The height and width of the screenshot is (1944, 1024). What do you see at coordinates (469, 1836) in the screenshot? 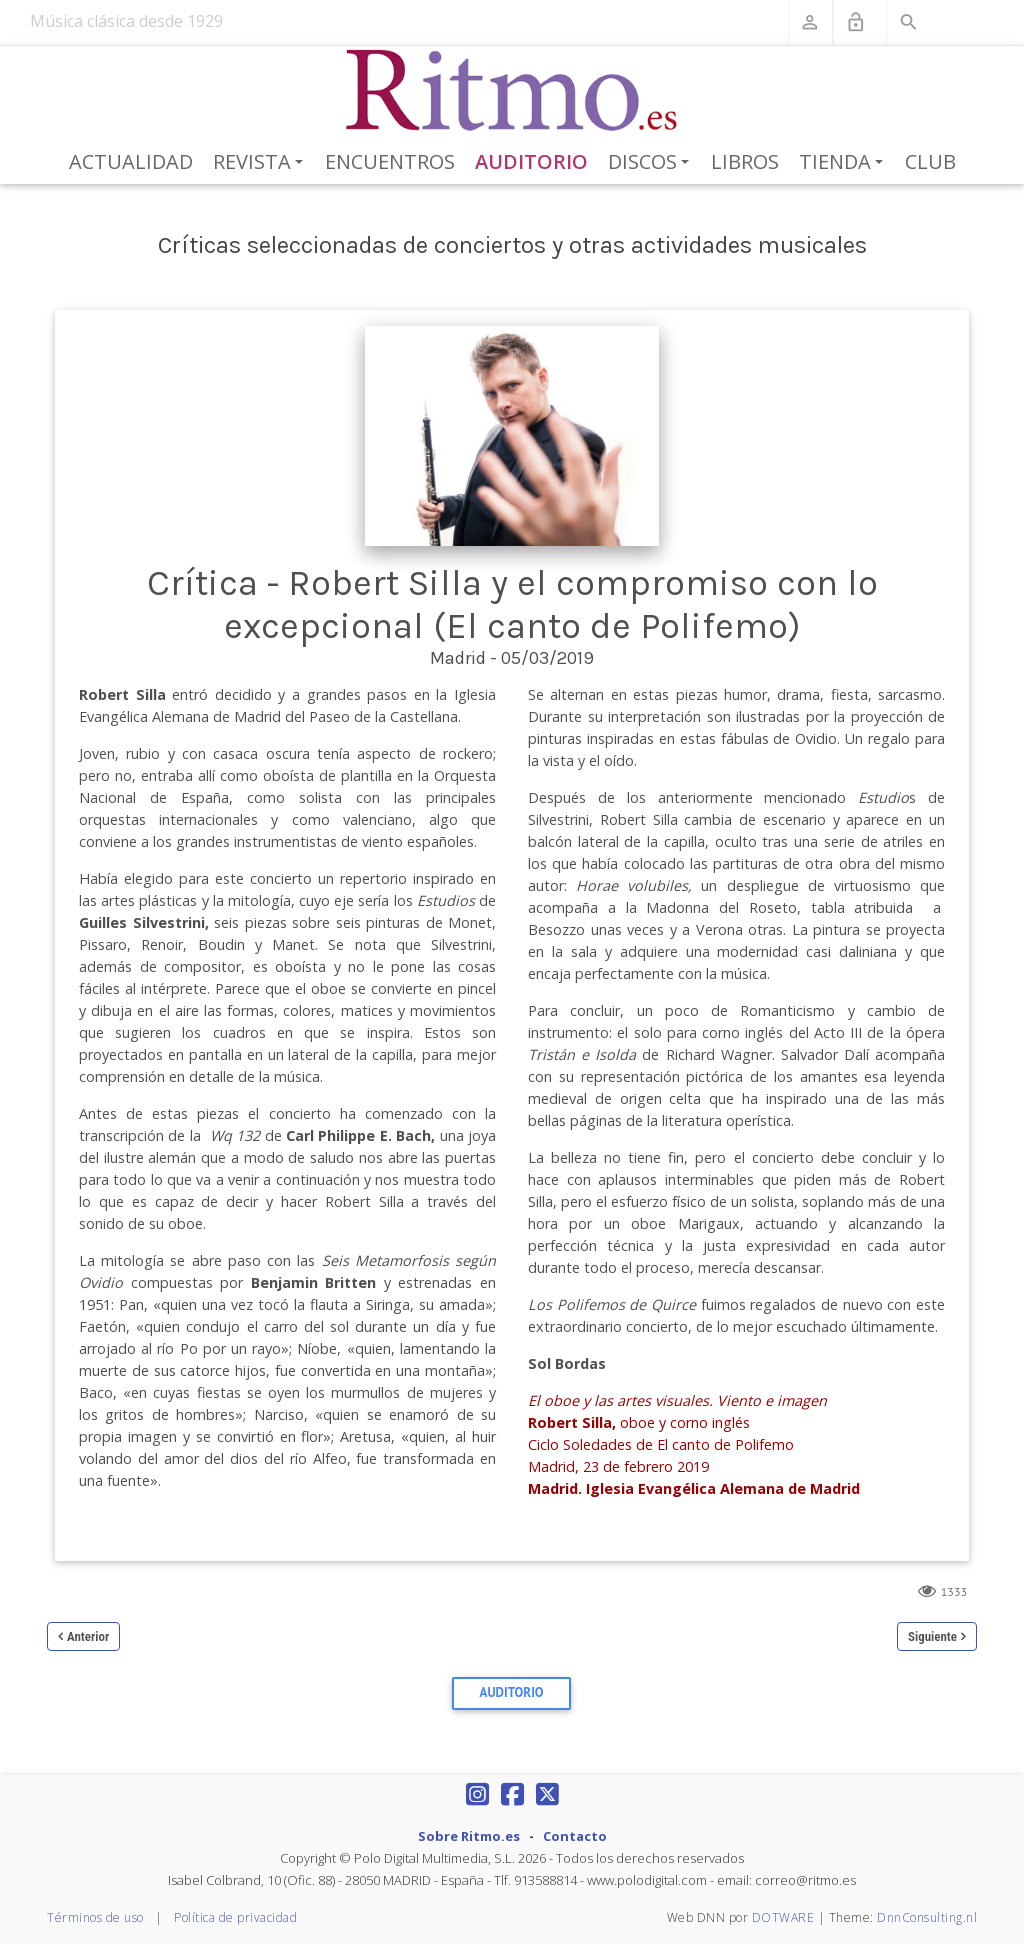
I see `Sobre Ritmo.es` at bounding box center [469, 1836].